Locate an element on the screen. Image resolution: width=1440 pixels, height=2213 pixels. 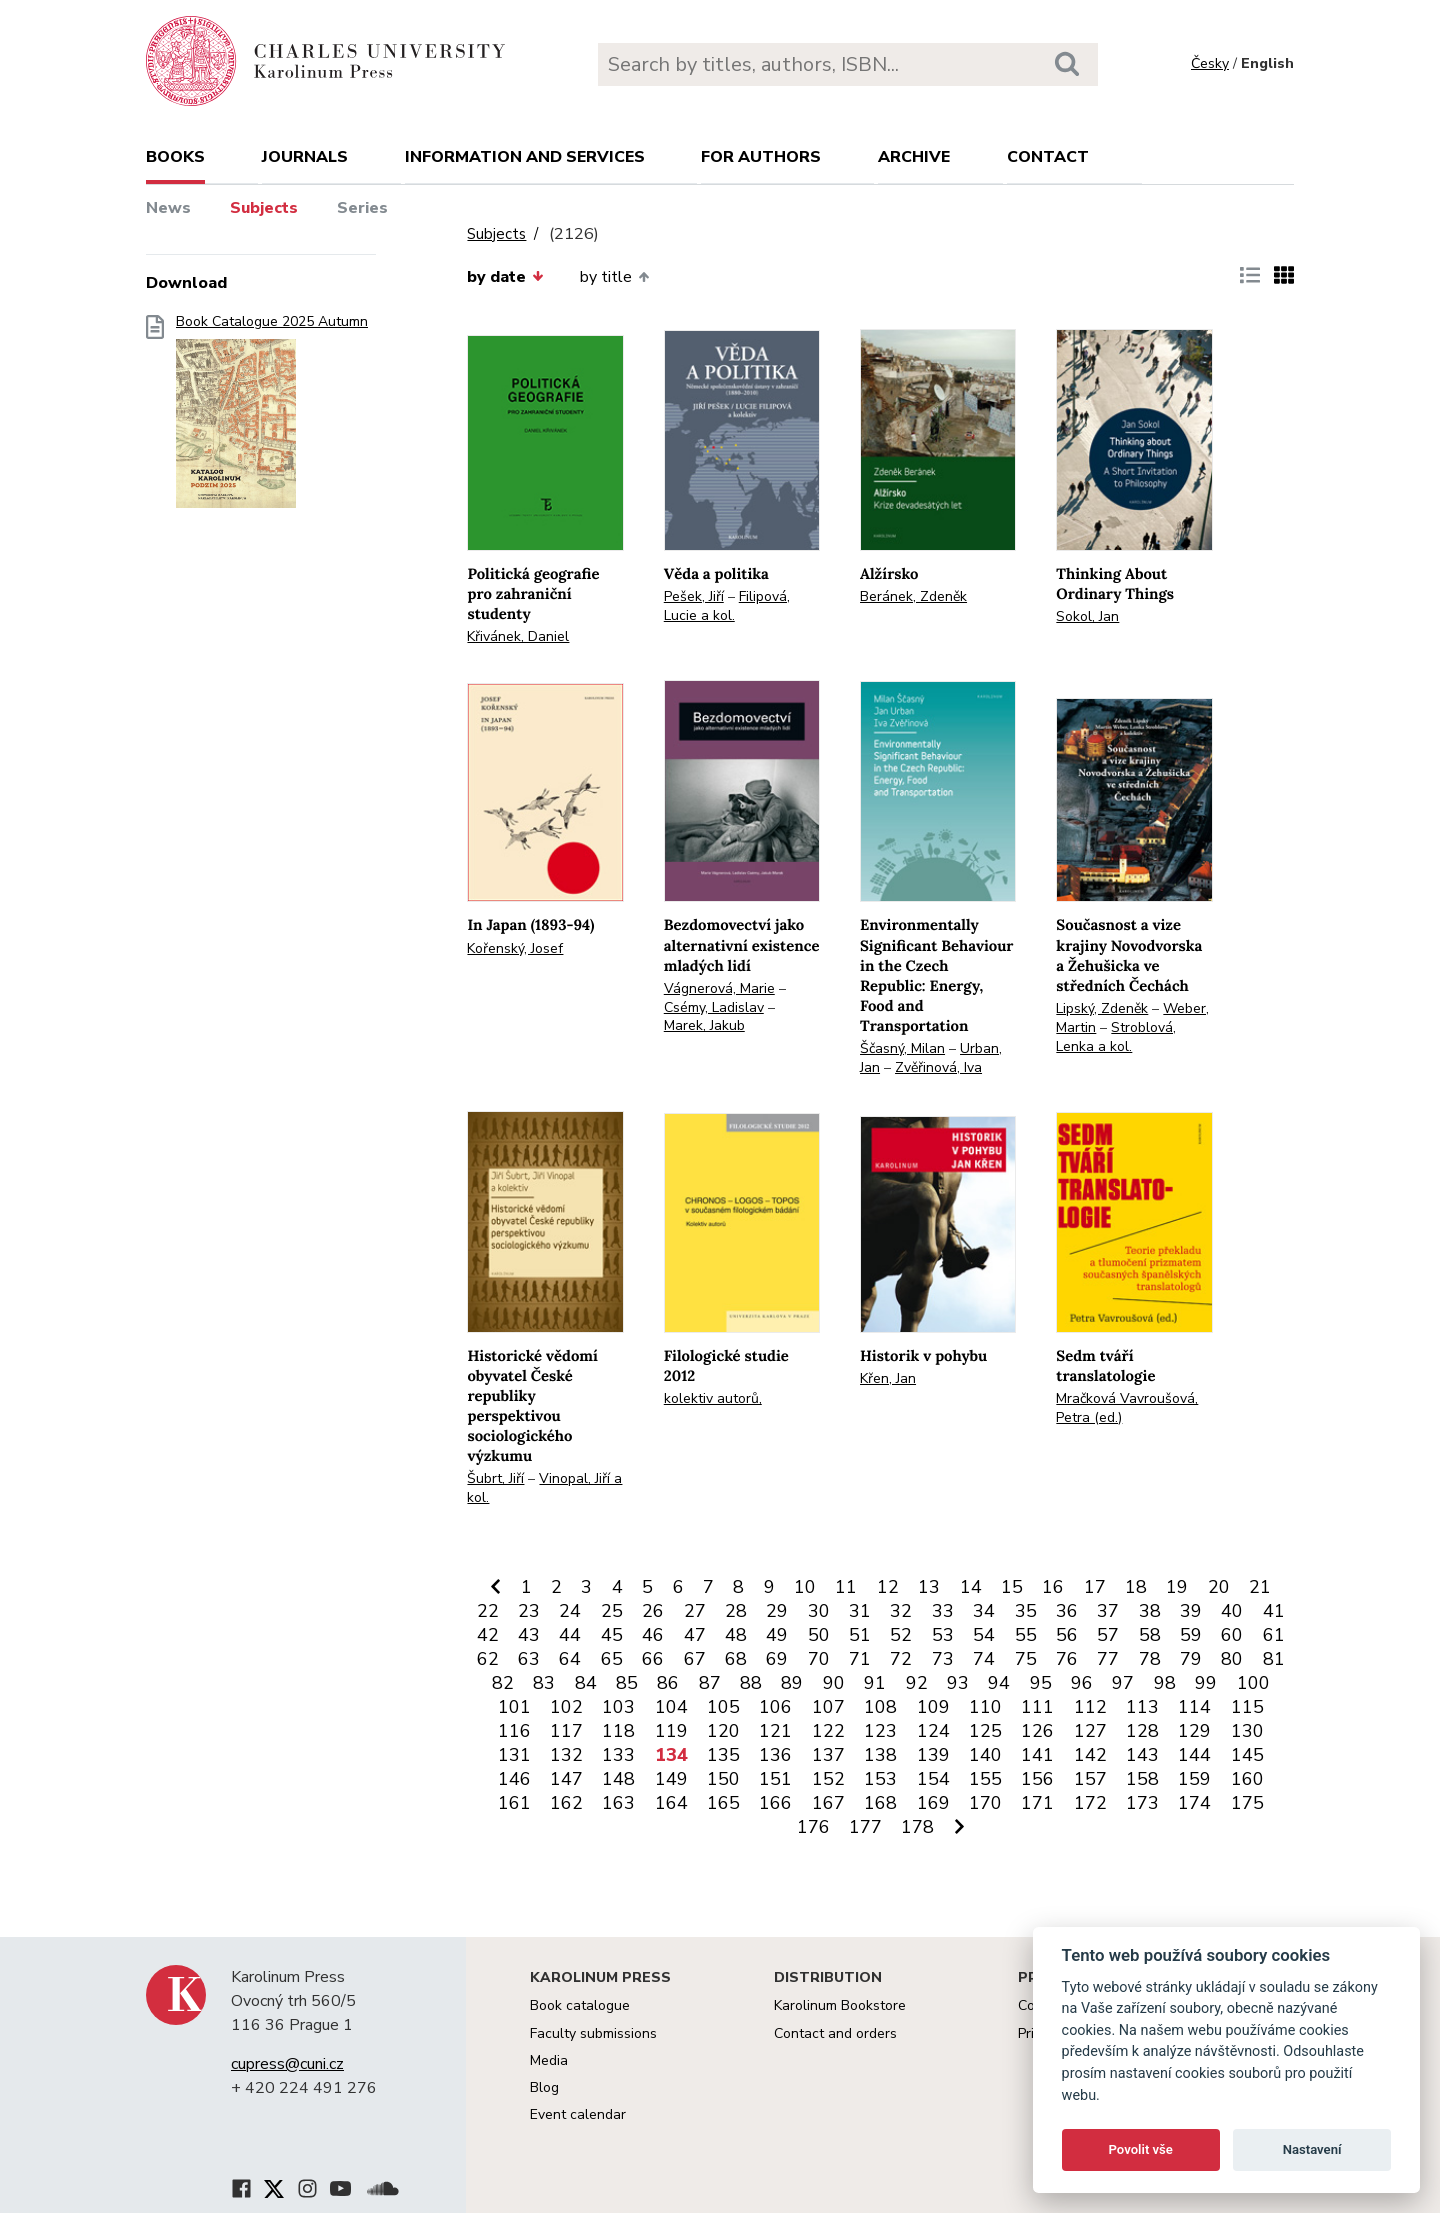
Book catalogue is located at coordinates (580, 2005).